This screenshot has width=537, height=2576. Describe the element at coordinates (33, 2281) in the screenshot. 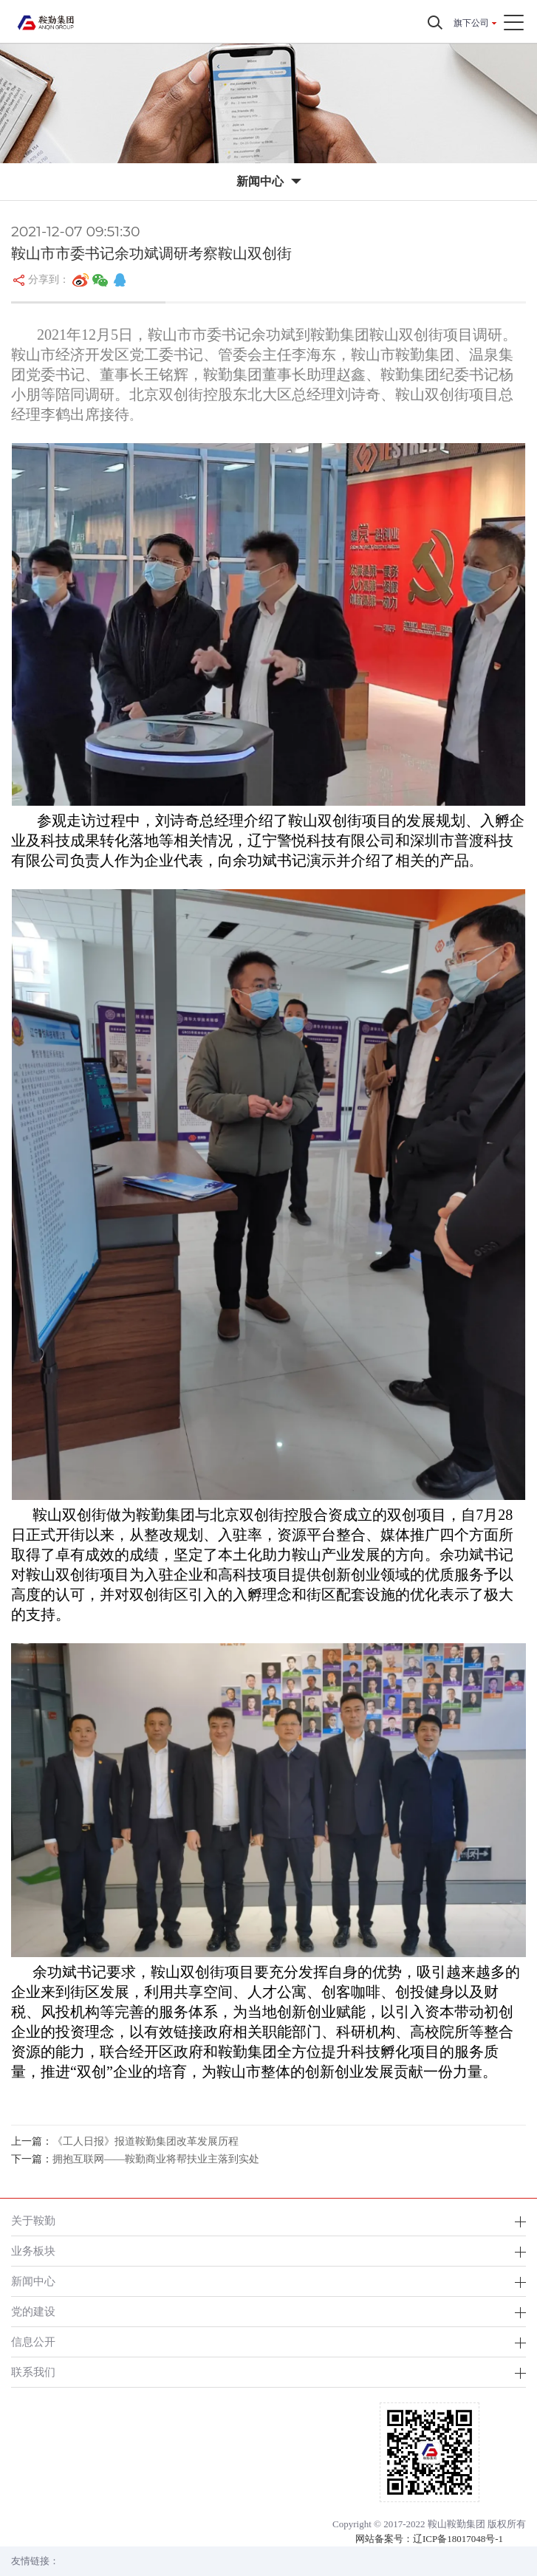

I see `新闻中心` at that location.